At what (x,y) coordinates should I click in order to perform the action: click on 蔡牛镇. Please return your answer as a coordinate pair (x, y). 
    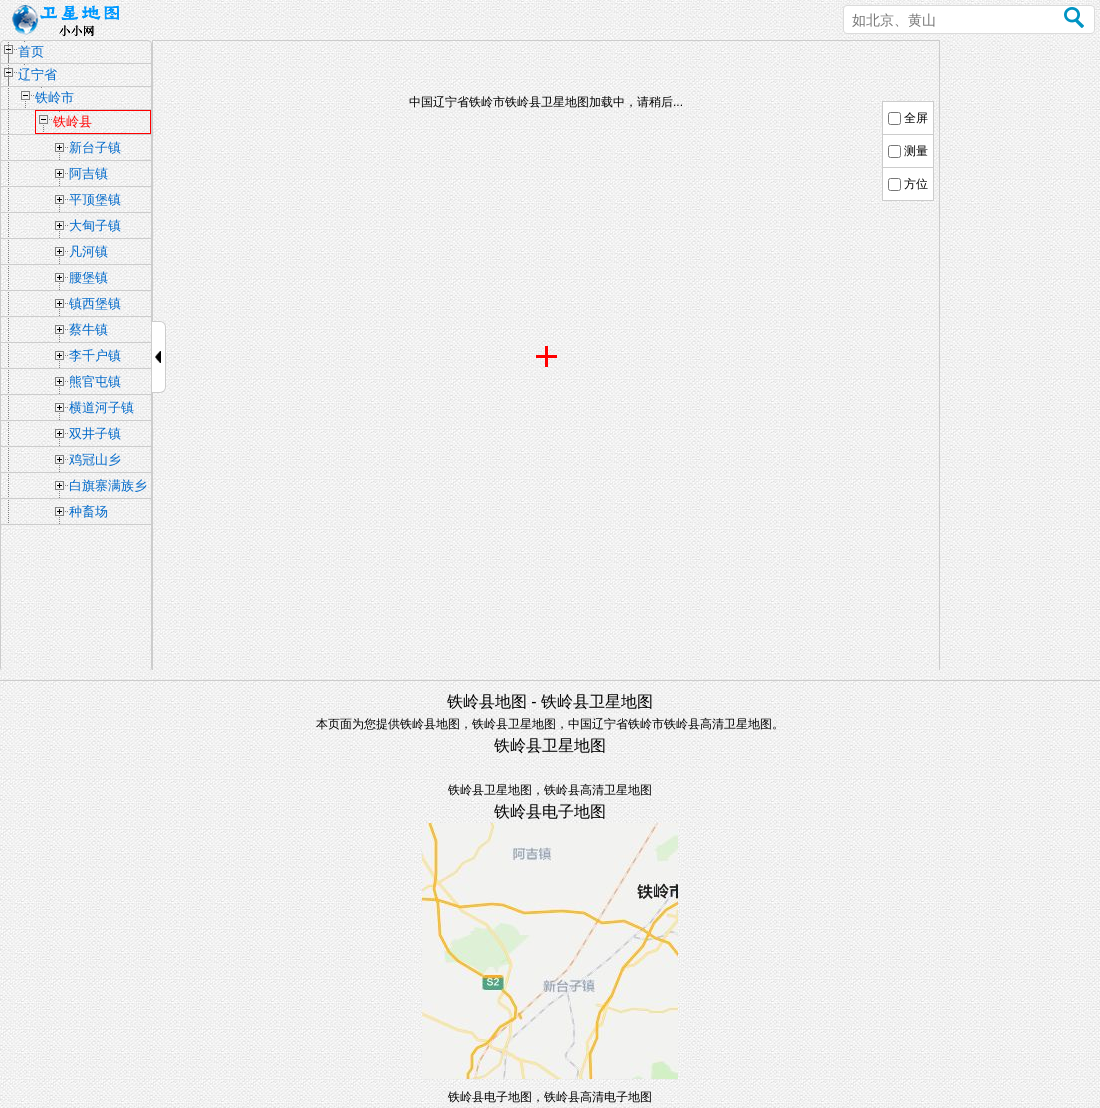
    Looking at the image, I should click on (88, 329).